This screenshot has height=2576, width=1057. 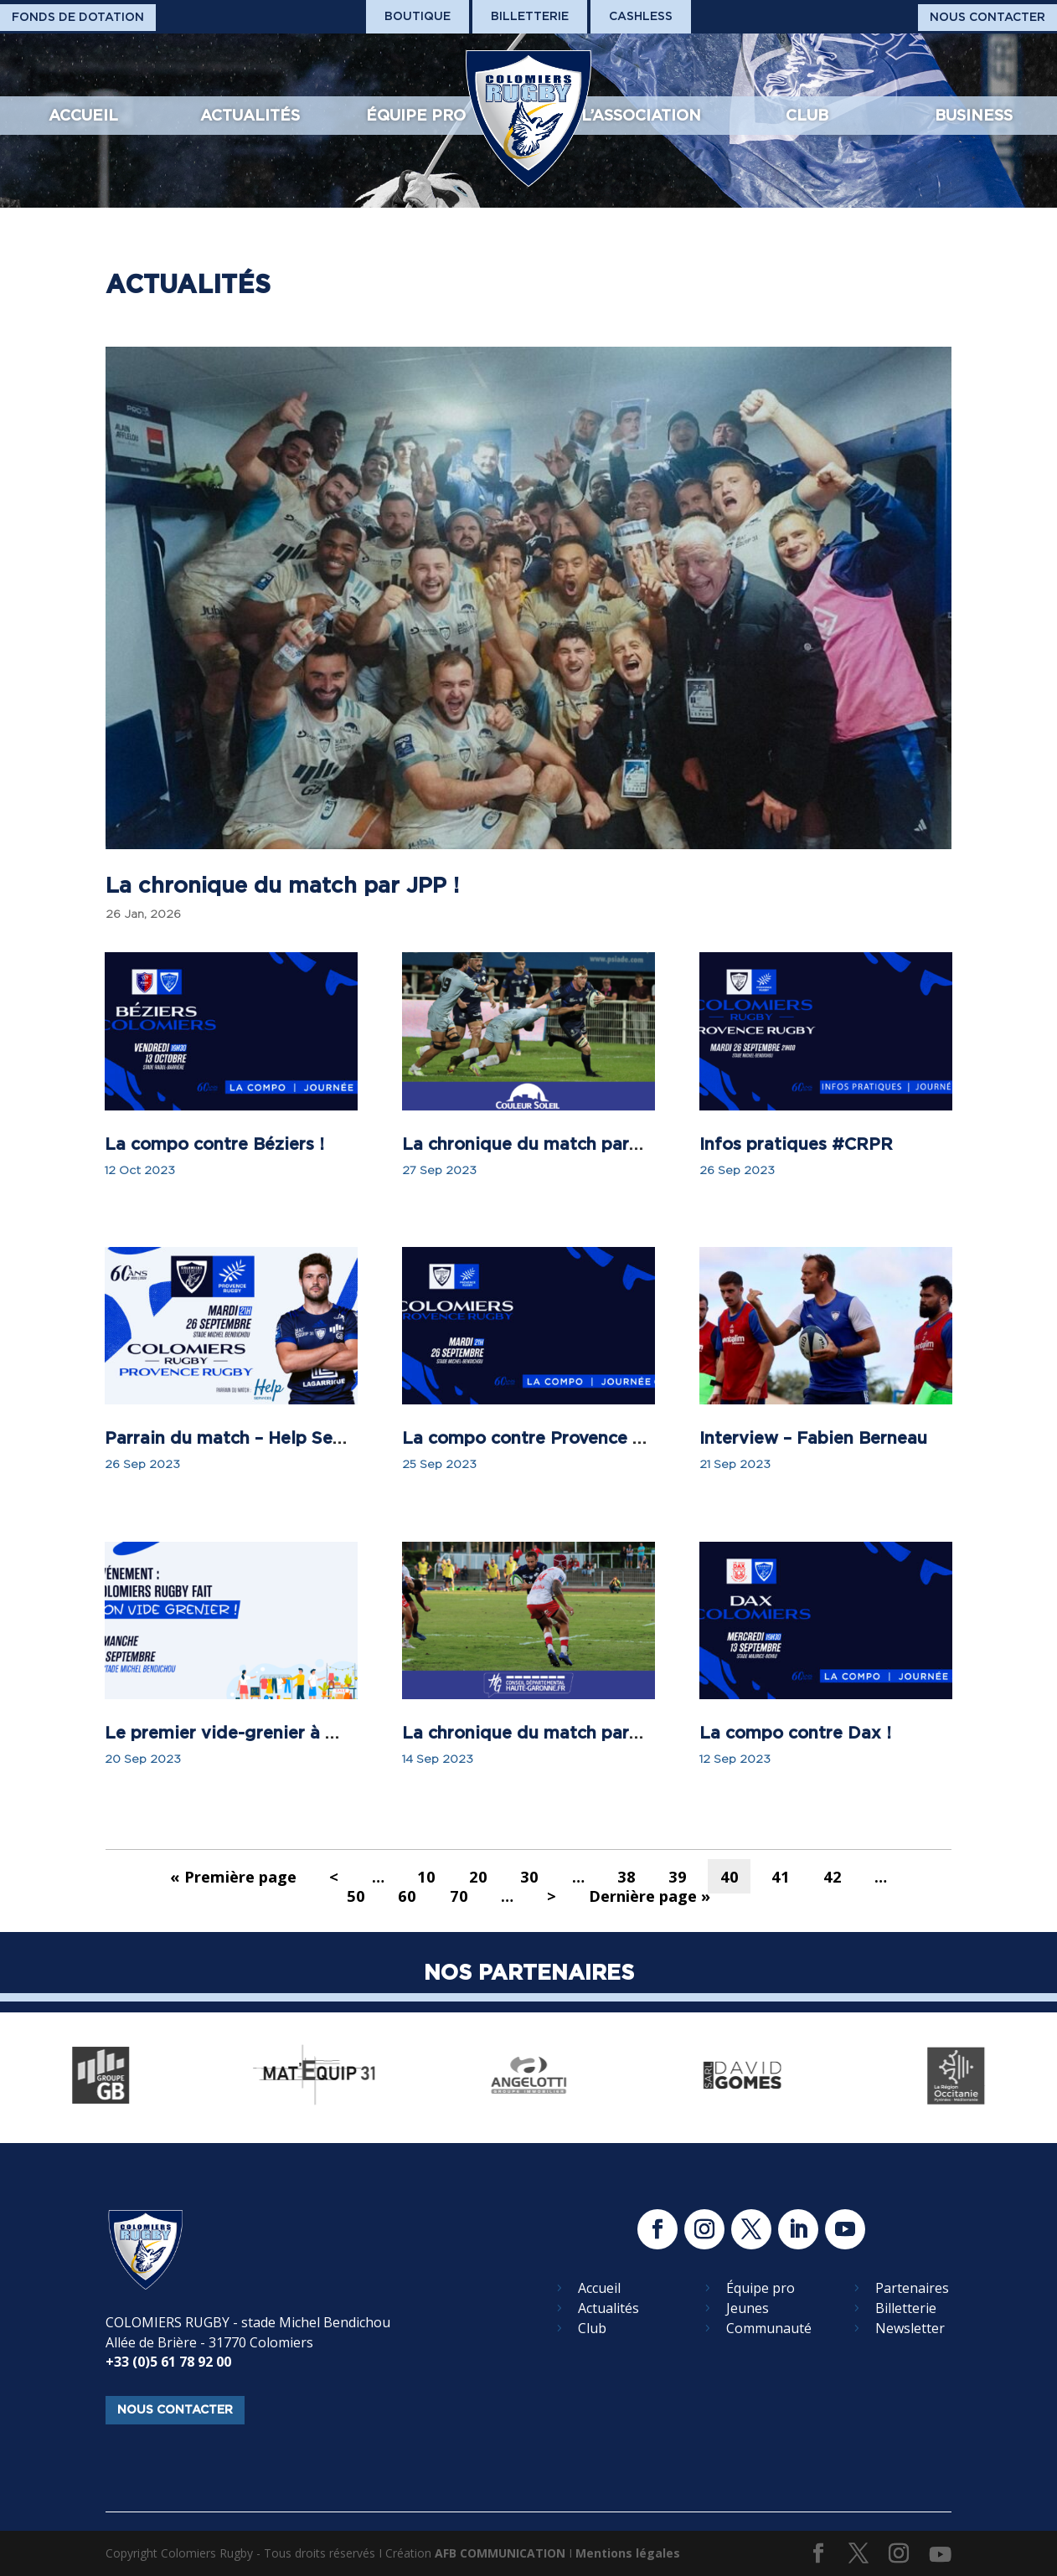 I want to click on 38, so click(x=626, y=1876).